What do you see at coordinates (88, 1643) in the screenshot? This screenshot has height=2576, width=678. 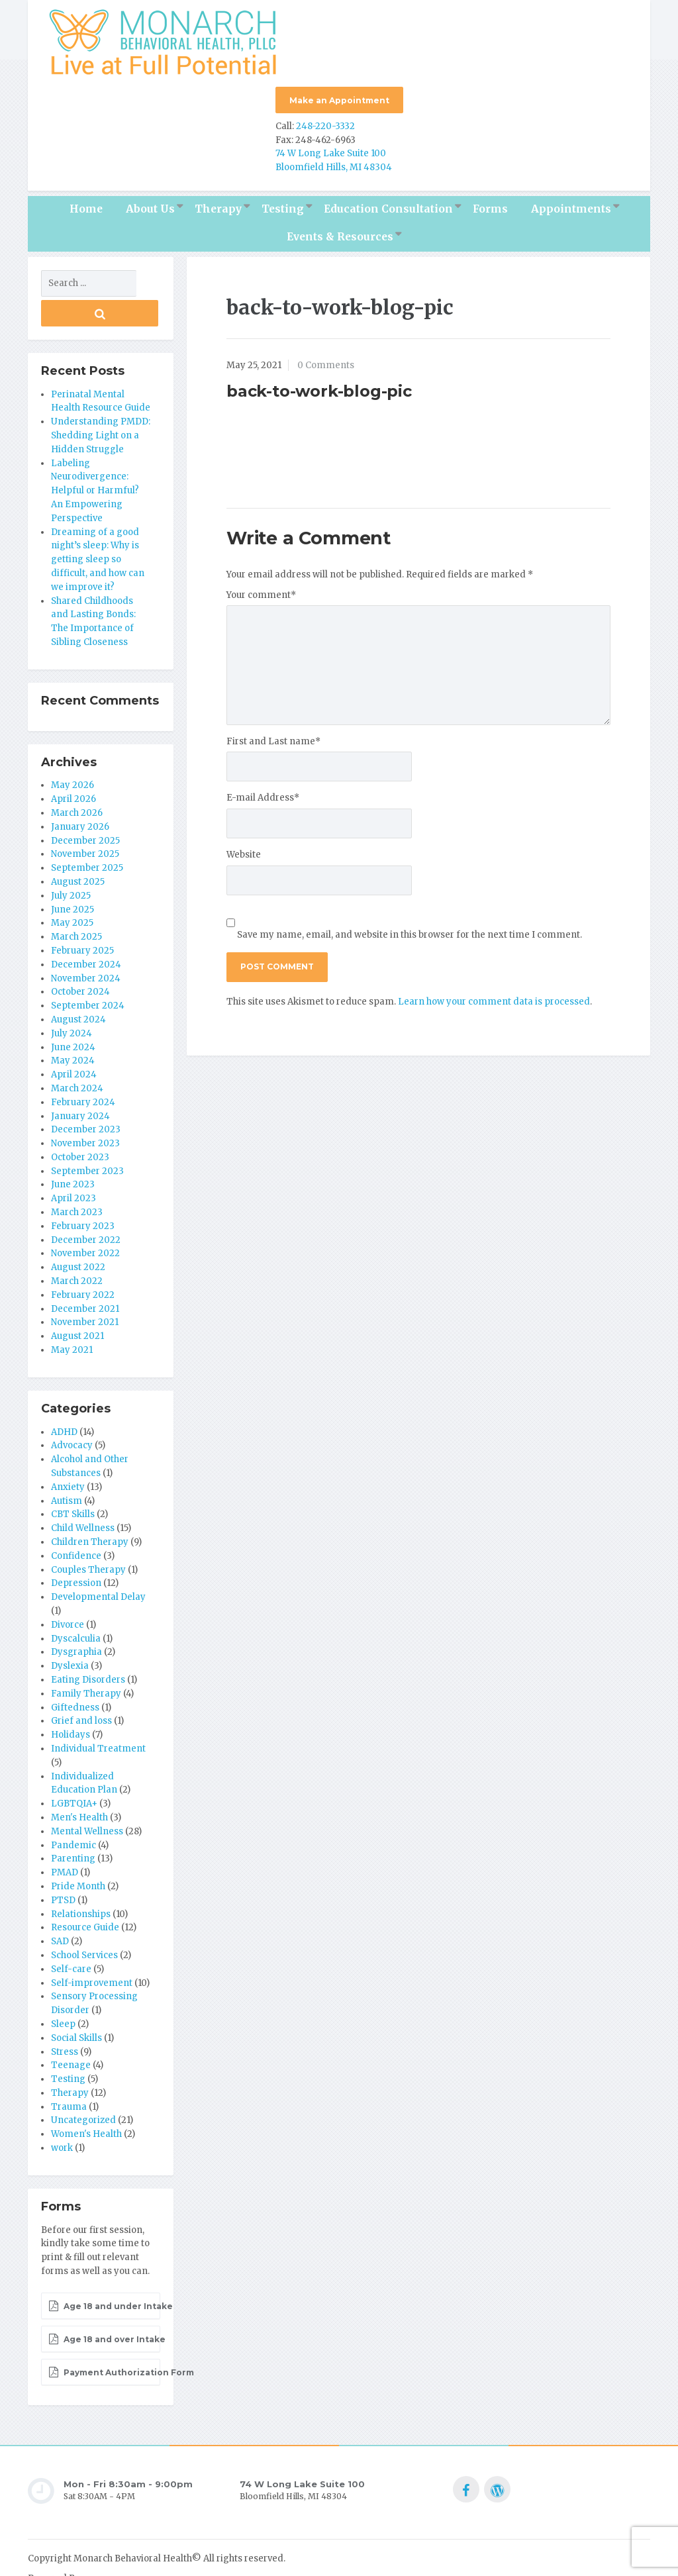 I see `Eating Disorders` at bounding box center [88, 1643].